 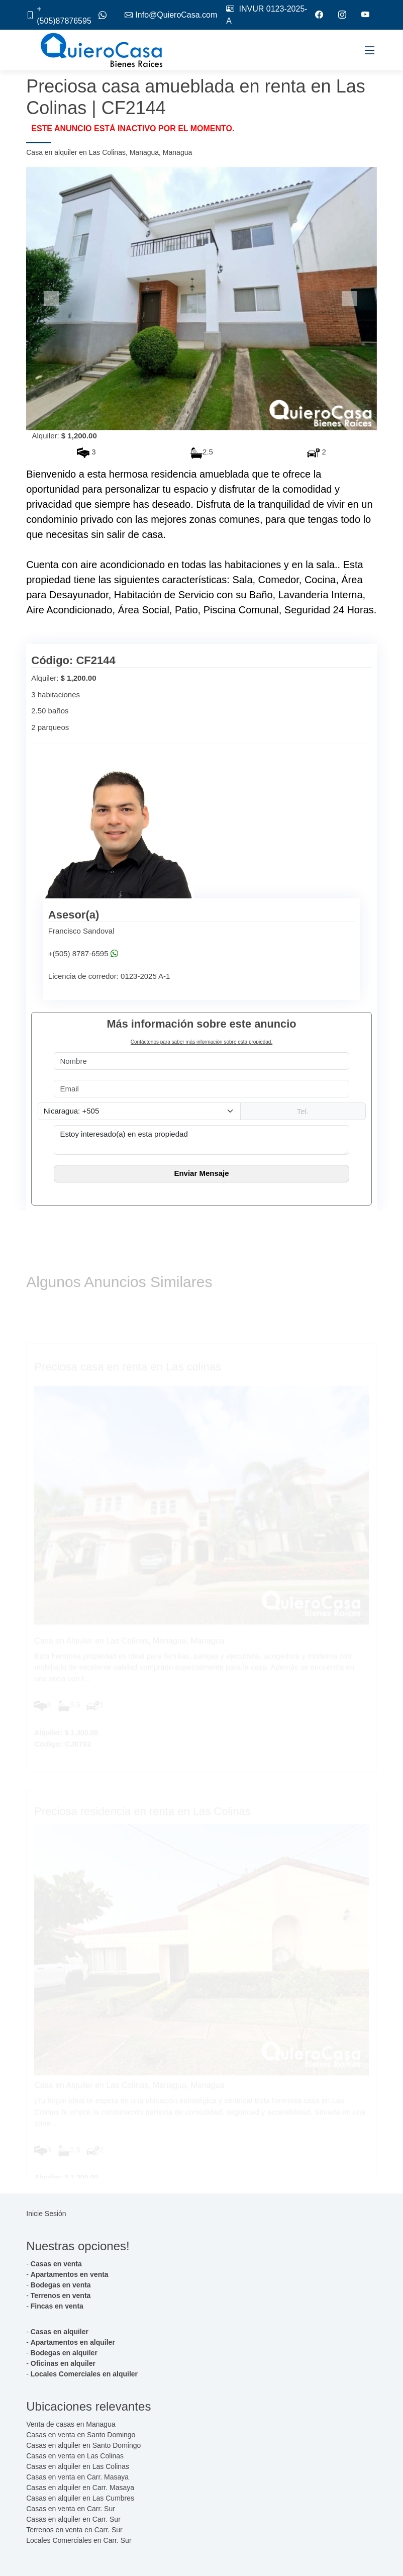 I want to click on Terrenos en venta en Carr. Sur, so click(x=74, y=2530).